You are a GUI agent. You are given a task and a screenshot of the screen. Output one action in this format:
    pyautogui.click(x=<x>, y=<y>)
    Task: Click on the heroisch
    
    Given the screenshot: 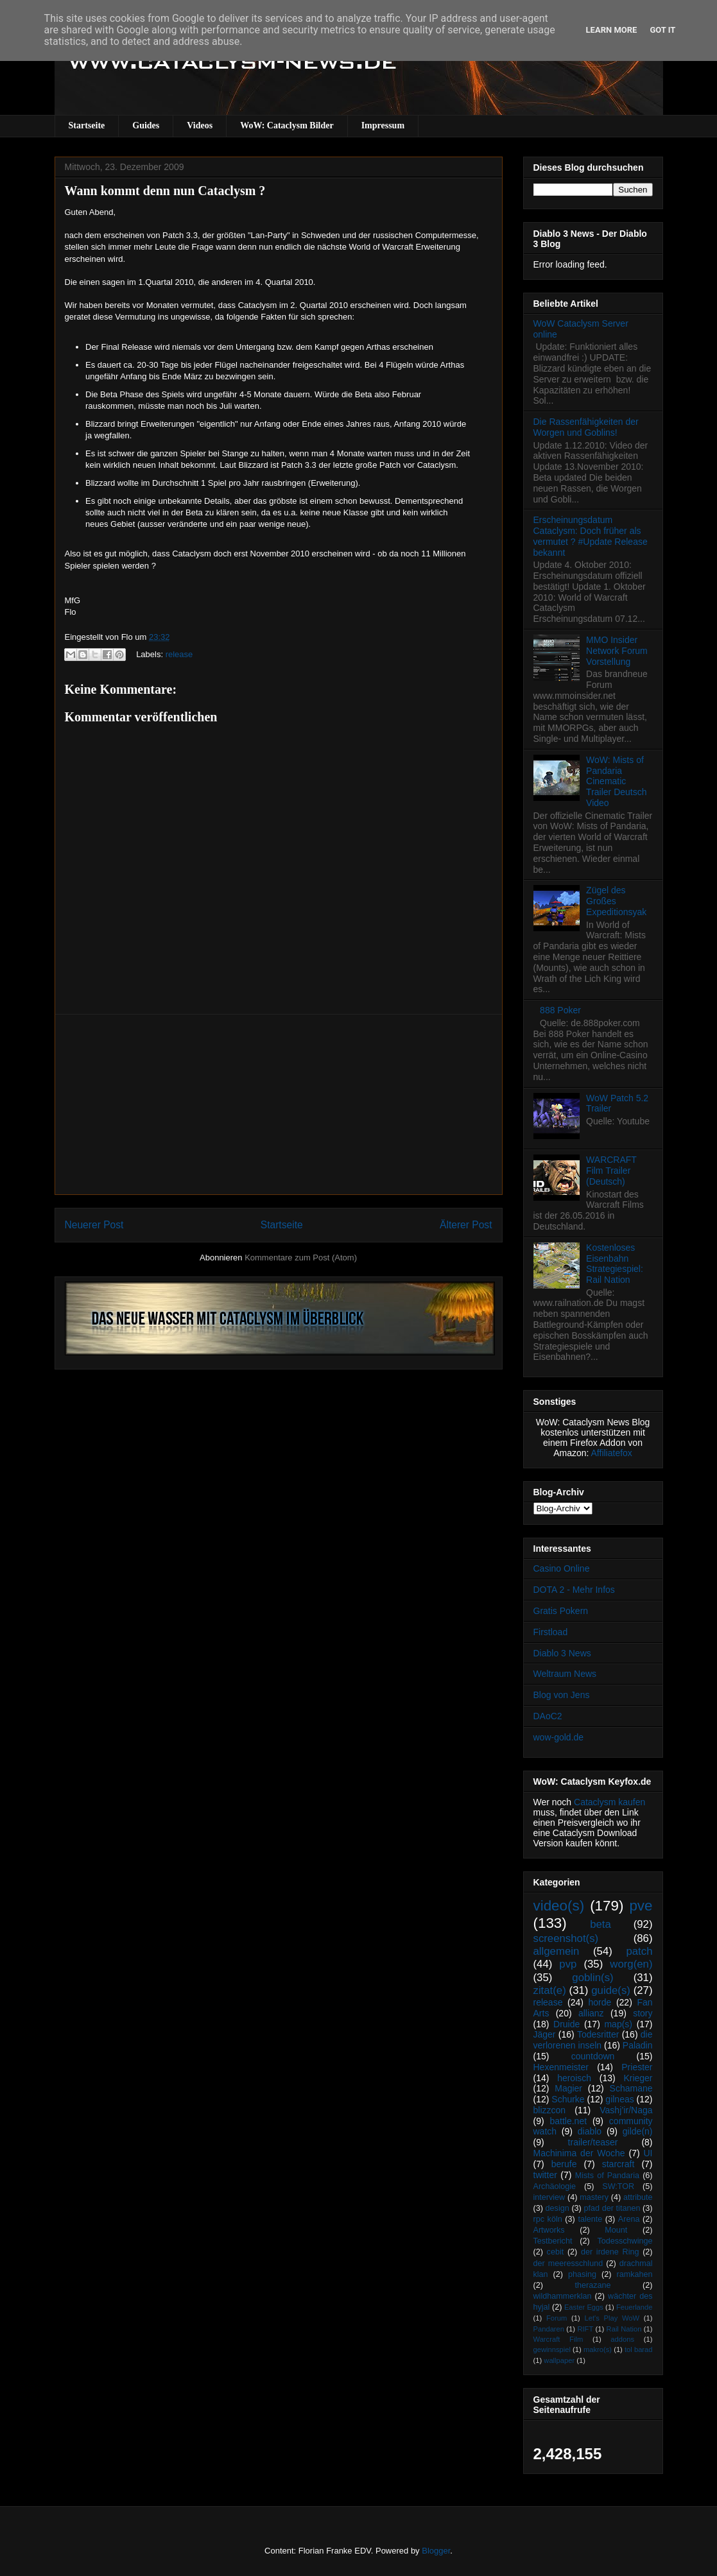 What is the action you would take?
    pyautogui.click(x=574, y=2078)
    